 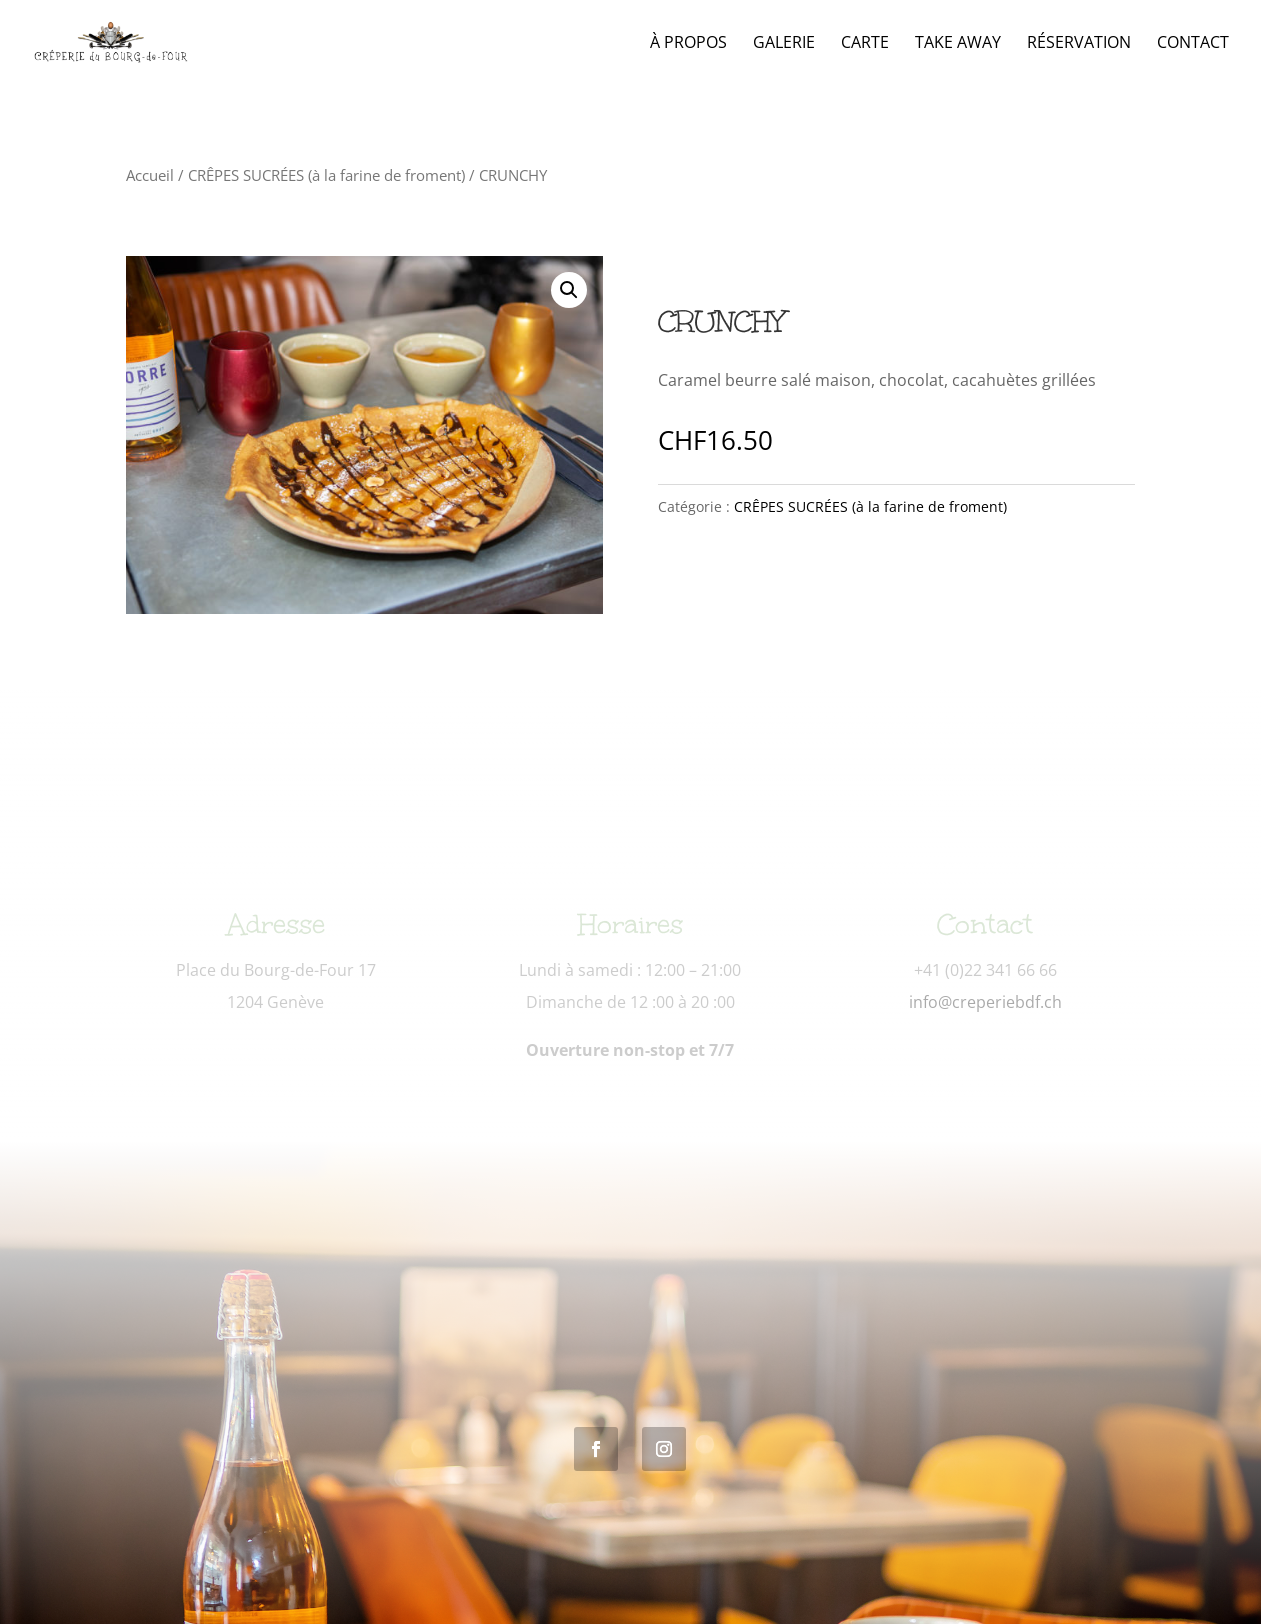 I want to click on Accueil, so click(x=150, y=175).